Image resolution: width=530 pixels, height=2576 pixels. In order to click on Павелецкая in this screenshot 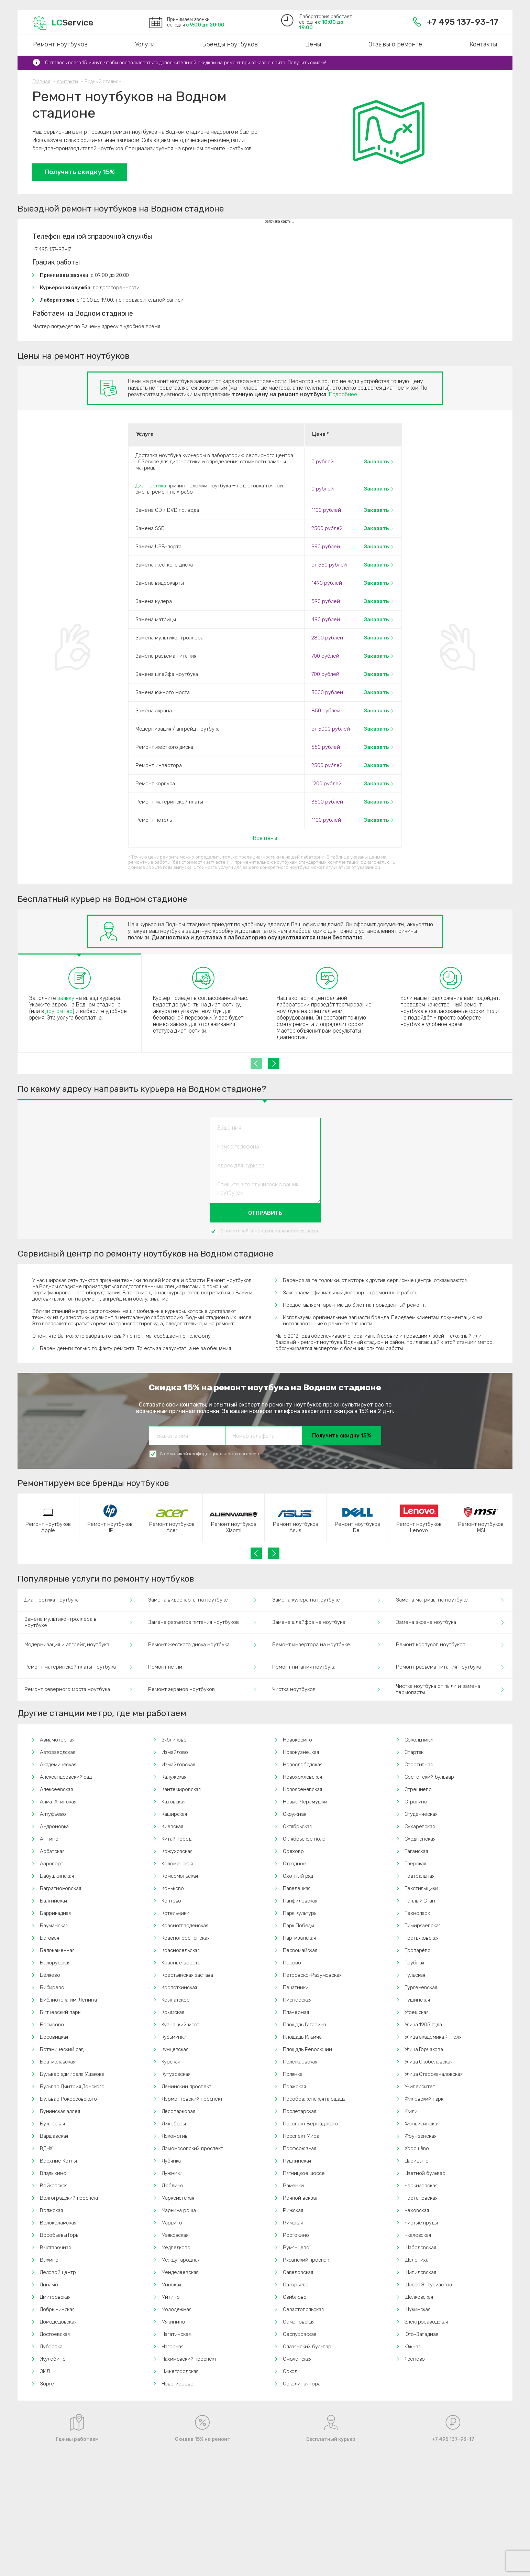, I will do `click(296, 1888)`.